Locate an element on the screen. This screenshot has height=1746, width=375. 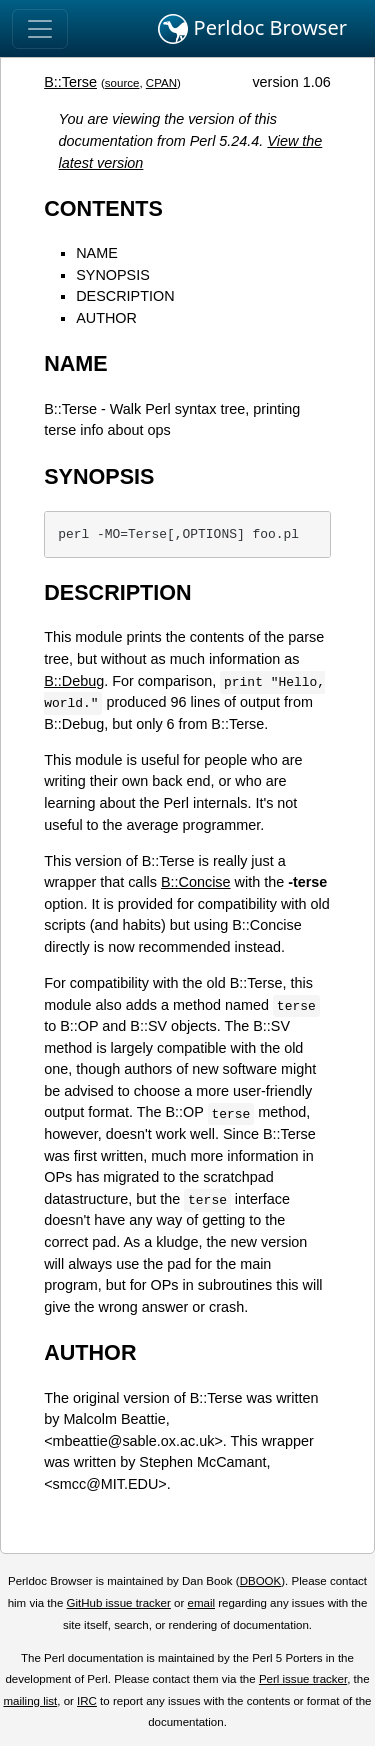
GitHub issue tracker is located at coordinates (119, 1603).